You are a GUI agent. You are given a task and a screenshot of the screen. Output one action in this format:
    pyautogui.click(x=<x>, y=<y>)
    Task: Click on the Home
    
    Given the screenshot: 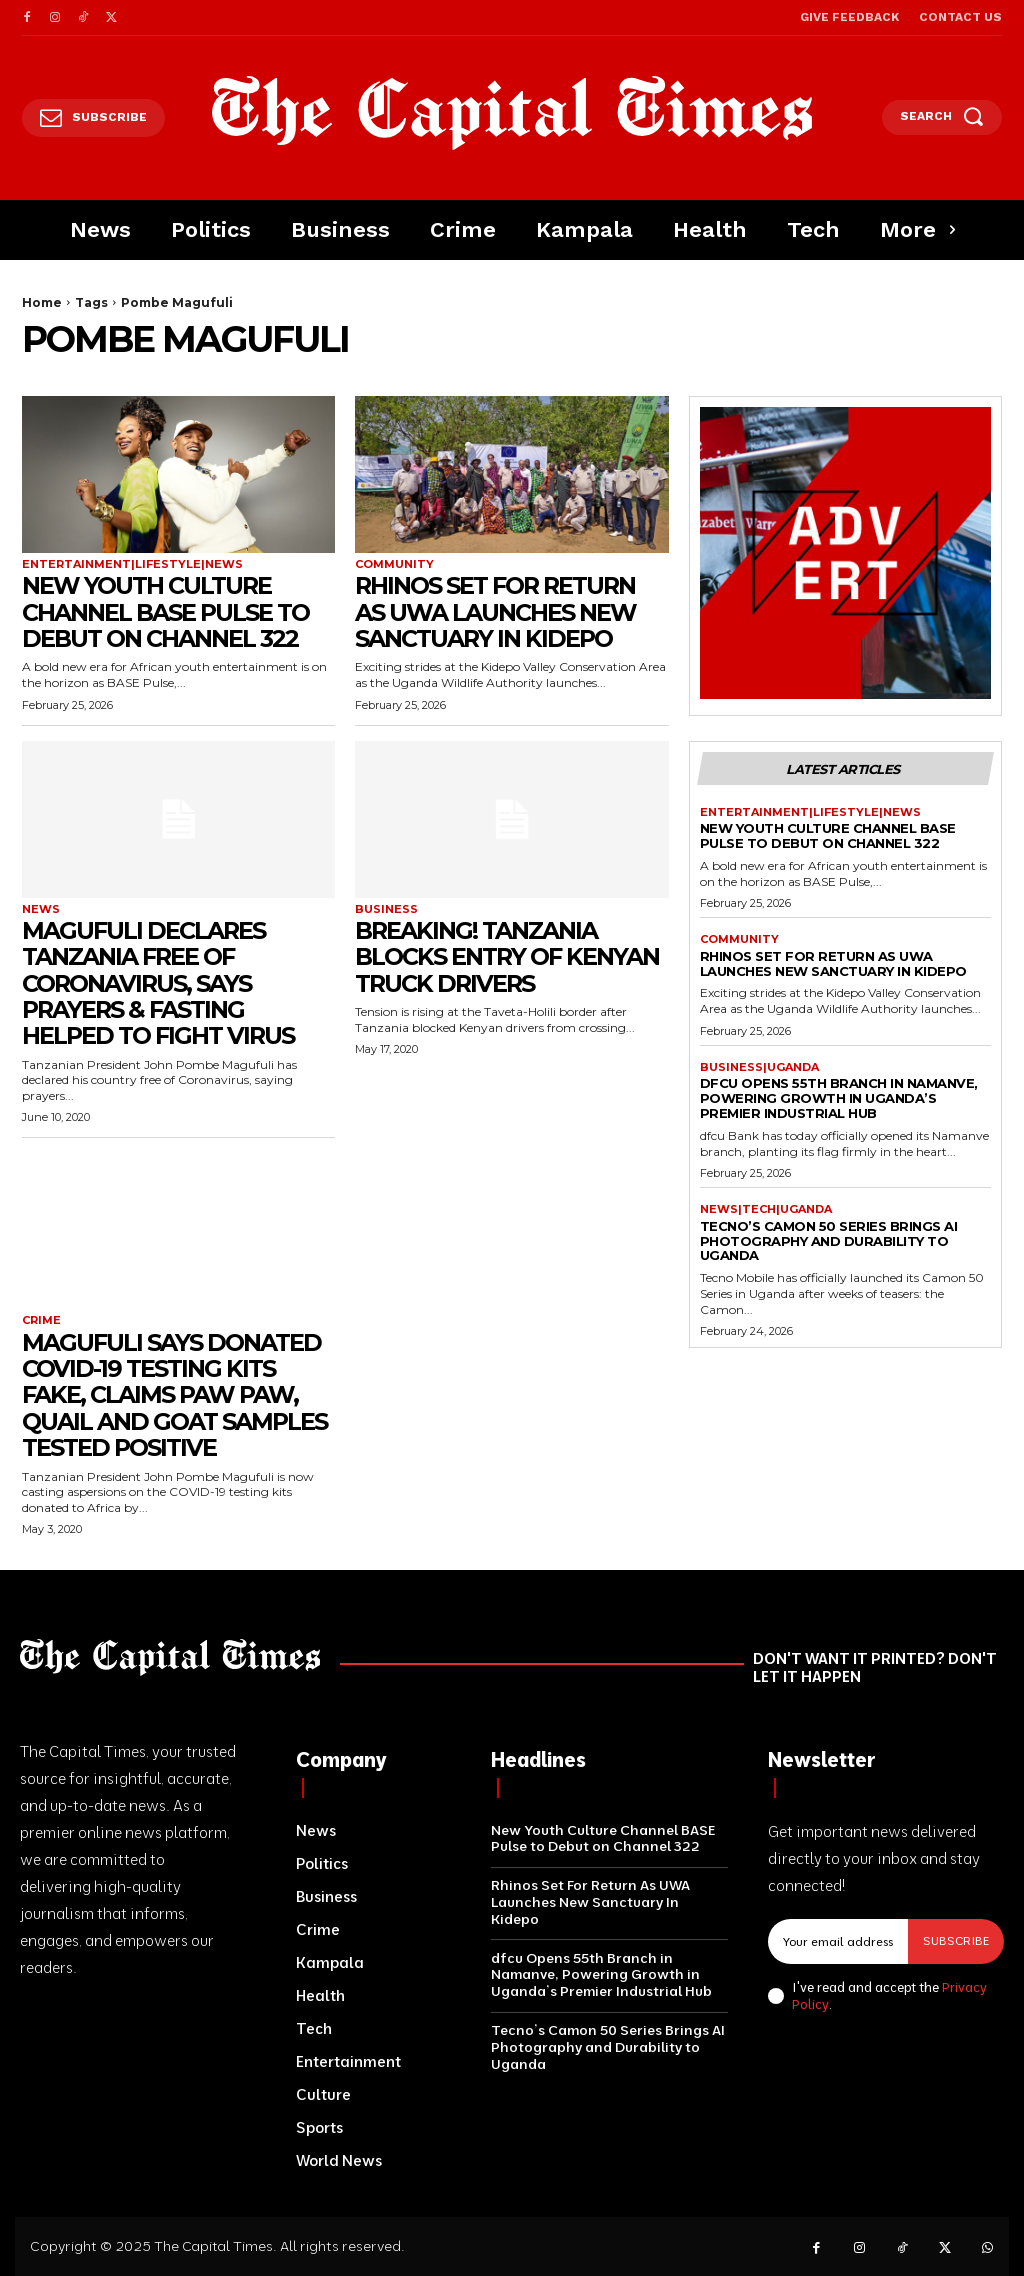 What is the action you would take?
    pyautogui.click(x=42, y=302)
    